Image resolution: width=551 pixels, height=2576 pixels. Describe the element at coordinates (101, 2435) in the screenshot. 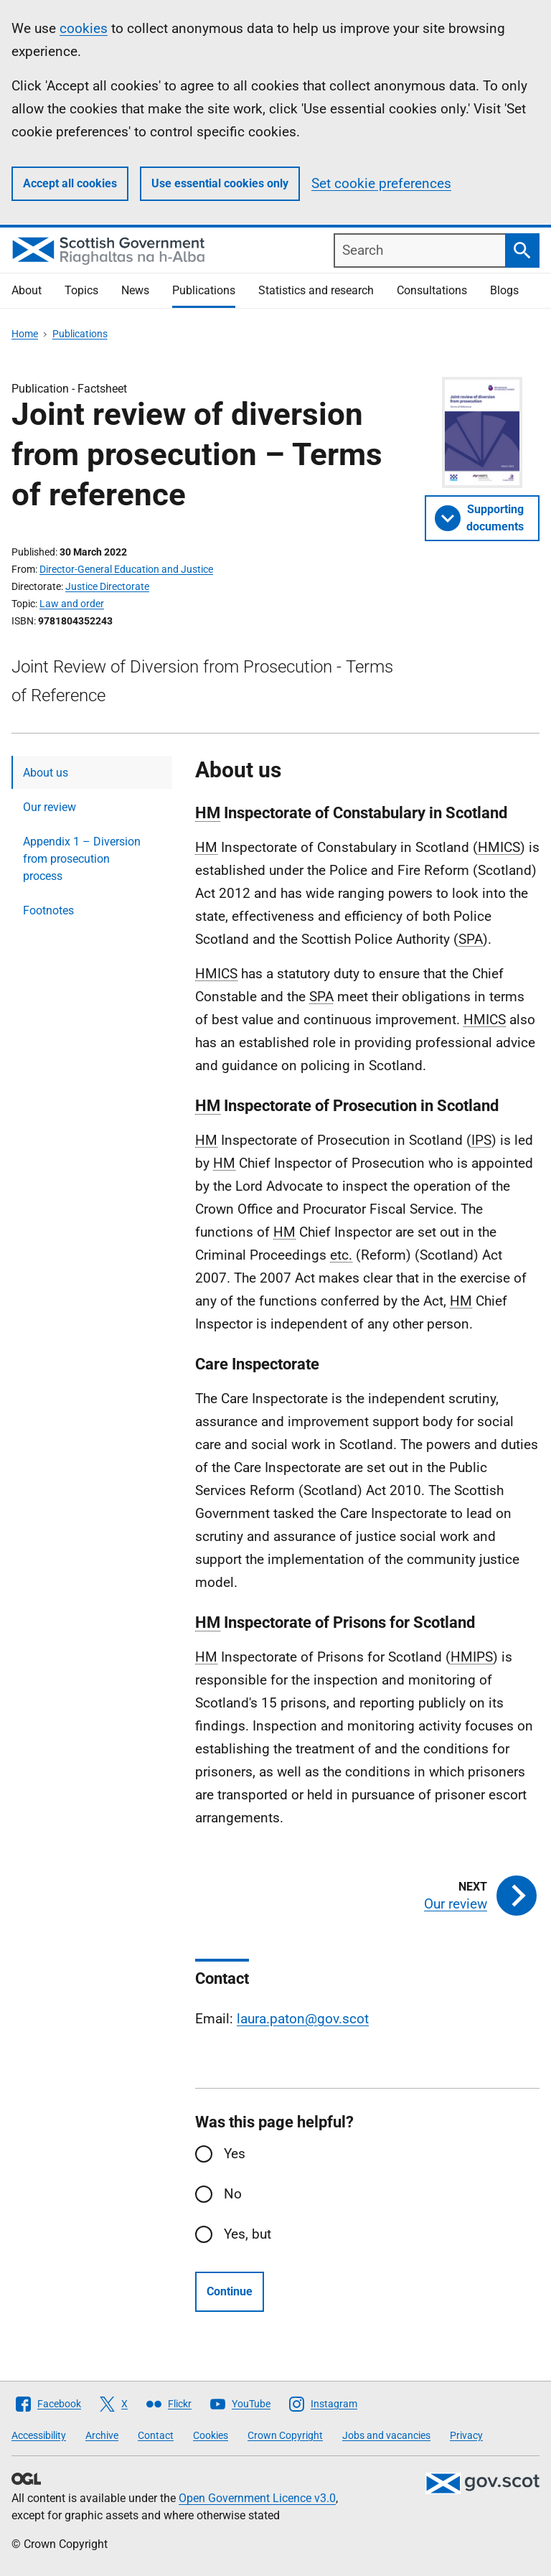

I see `Archive` at that location.